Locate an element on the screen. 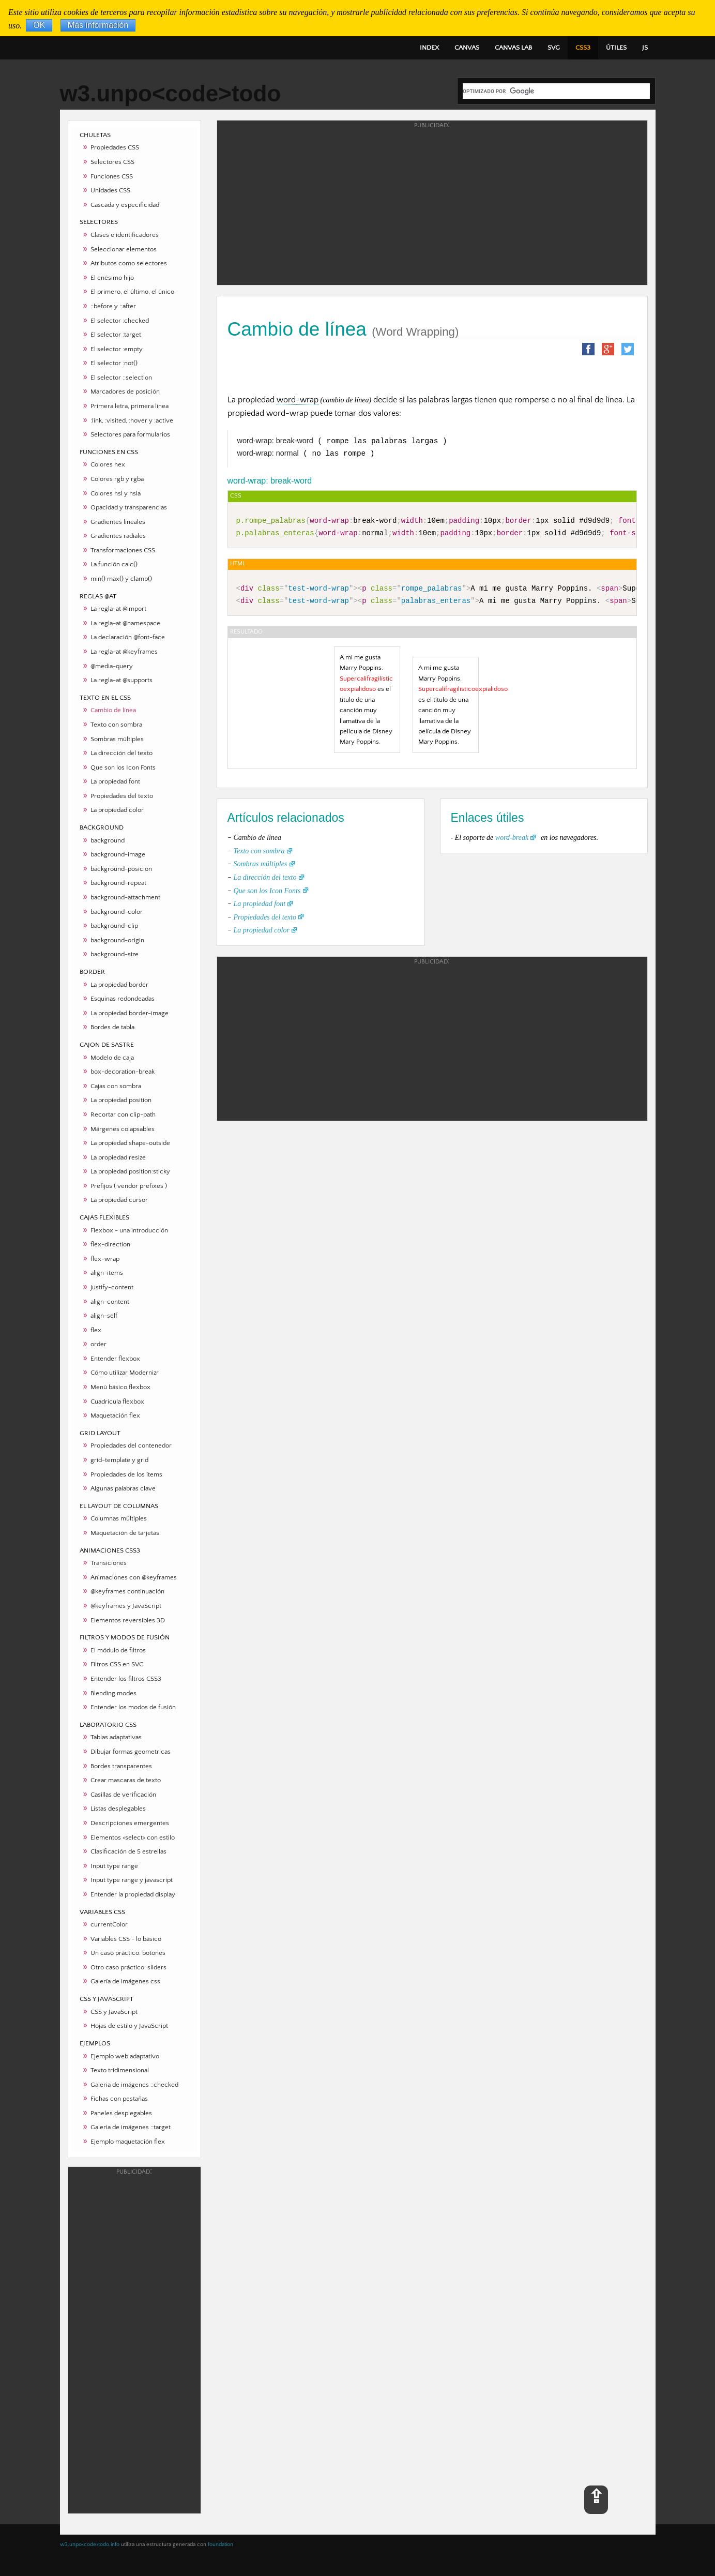 This screenshot has height=2576, width=715. Funciones CSS is located at coordinates (111, 176).